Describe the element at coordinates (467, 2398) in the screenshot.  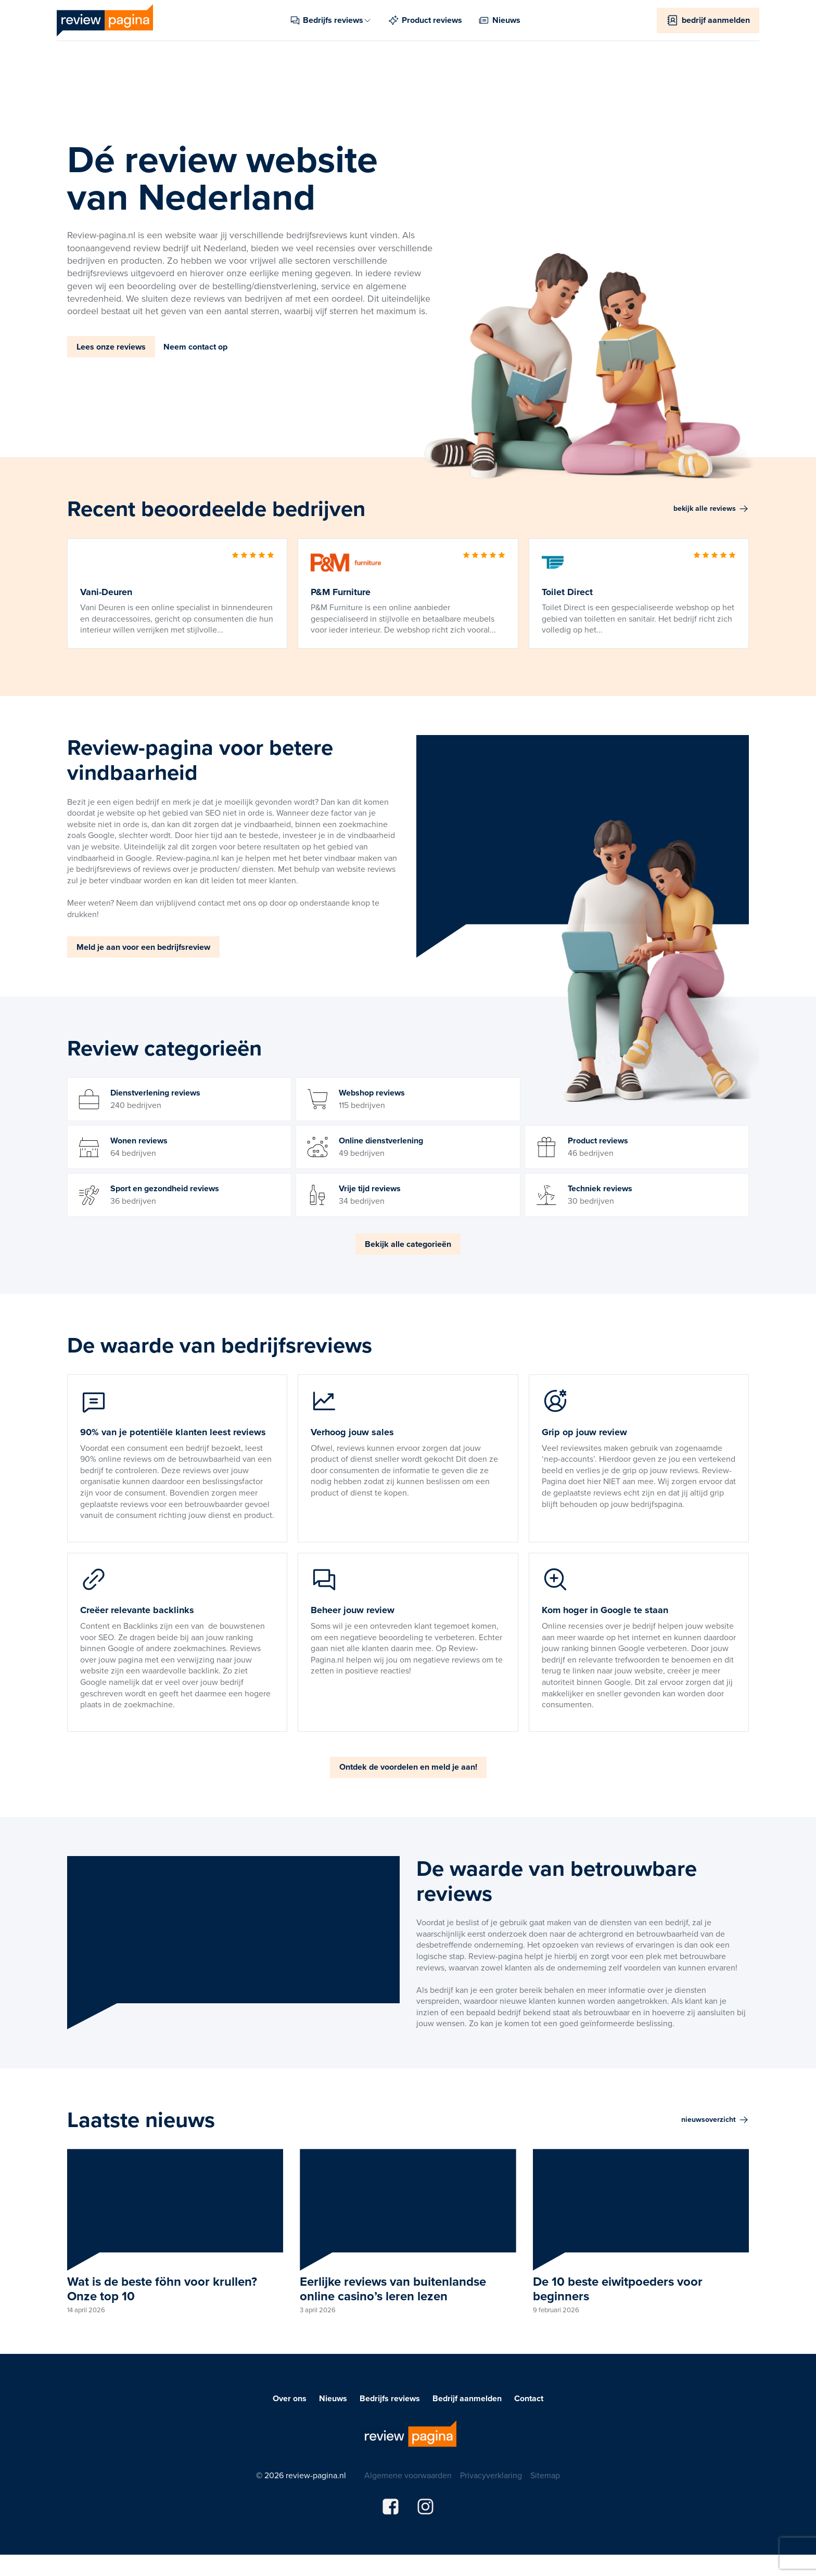
I see `Bedrijf aanmelden` at that location.